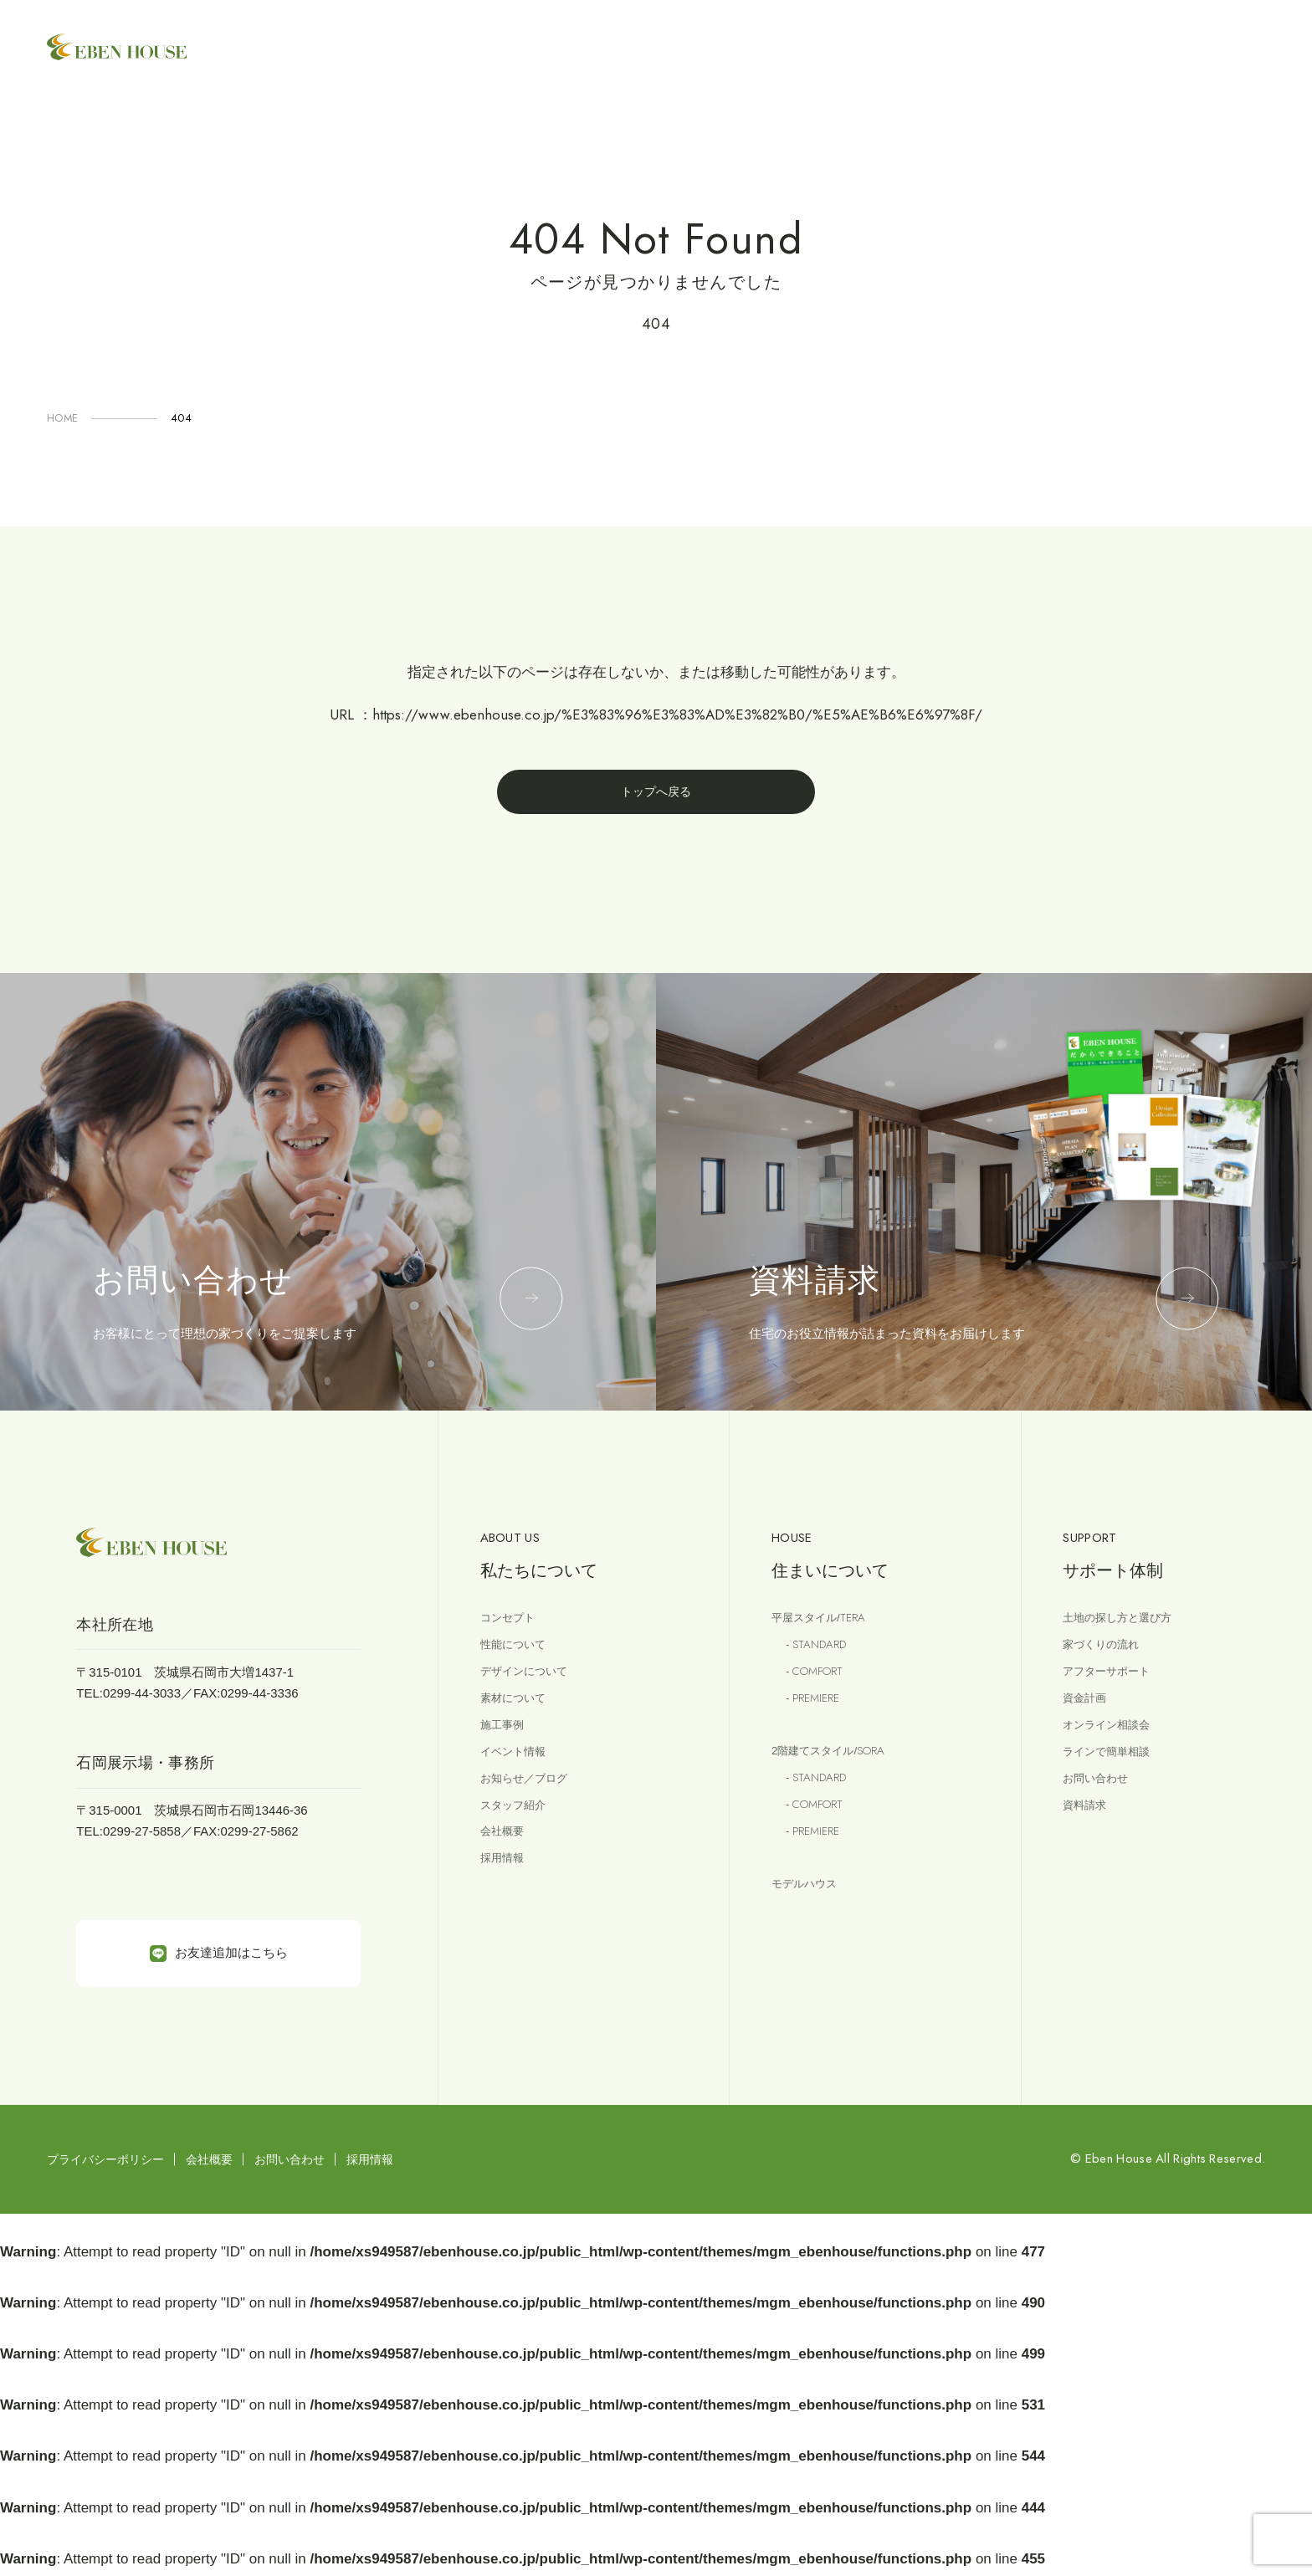  Describe the element at coordinates (836, 1764) in the screenshot. I see `2階建てスタイル/` at that location.